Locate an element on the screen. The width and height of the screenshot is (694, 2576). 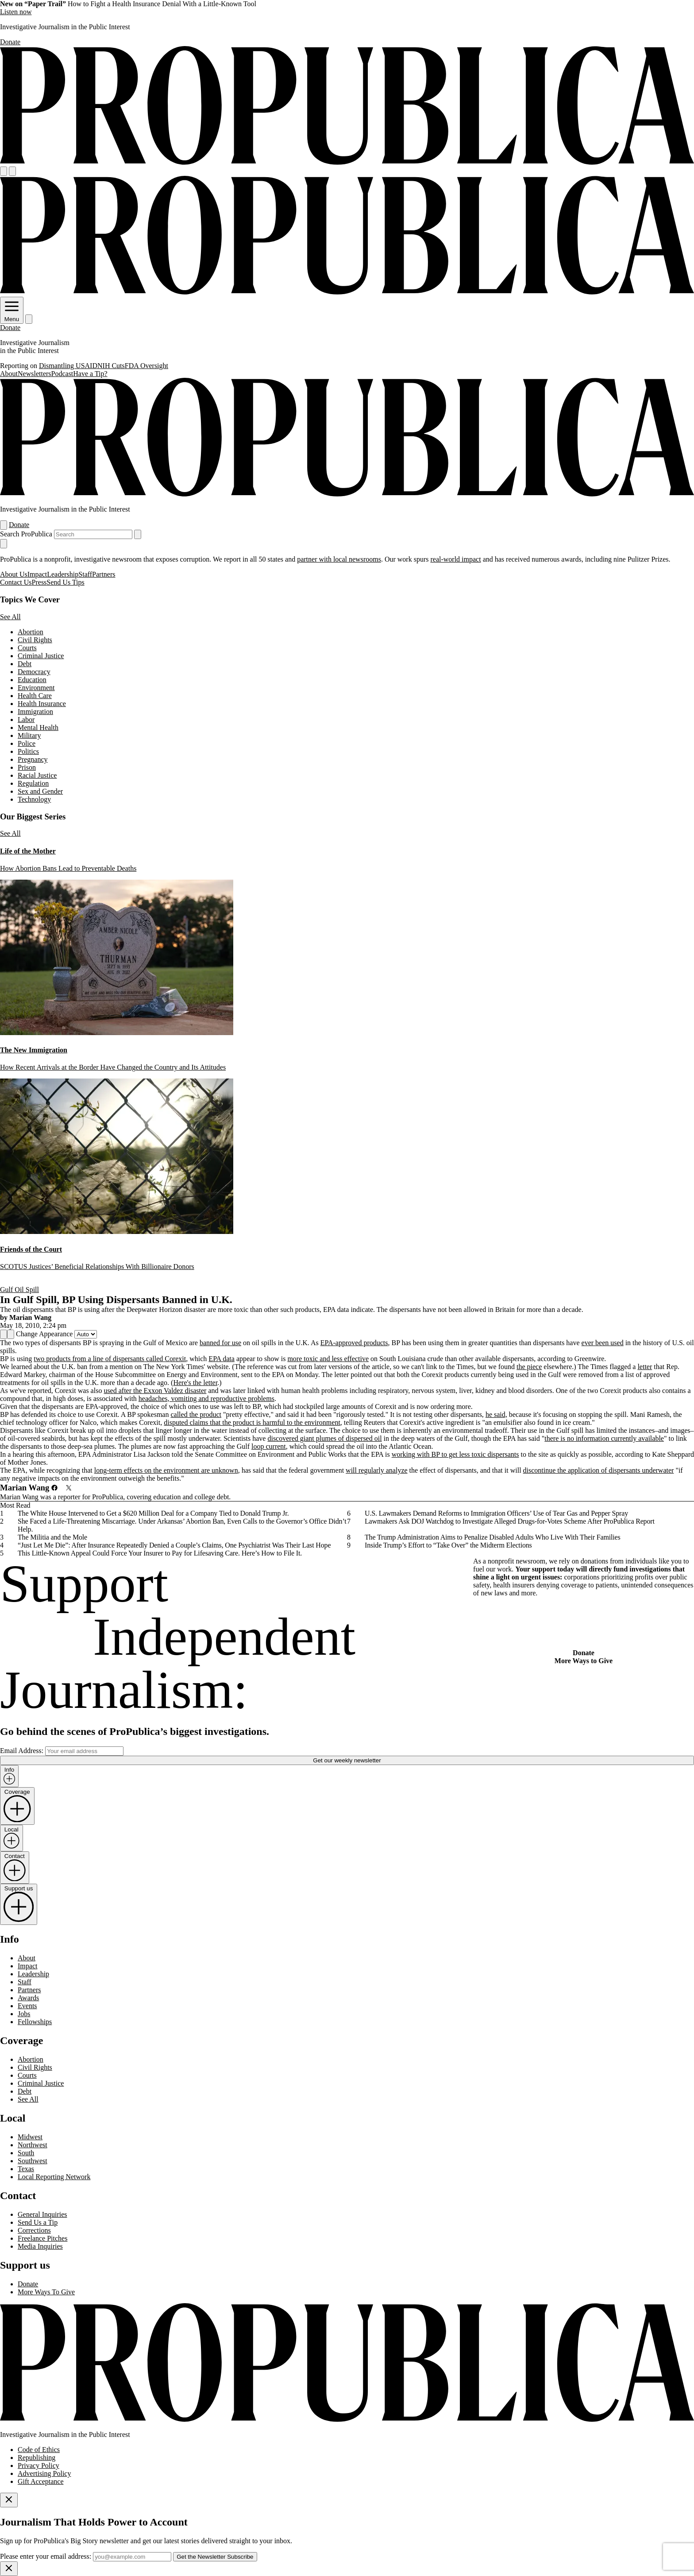
discovered giant plumes of dispersed oil is located at coordinates (324, 1438).